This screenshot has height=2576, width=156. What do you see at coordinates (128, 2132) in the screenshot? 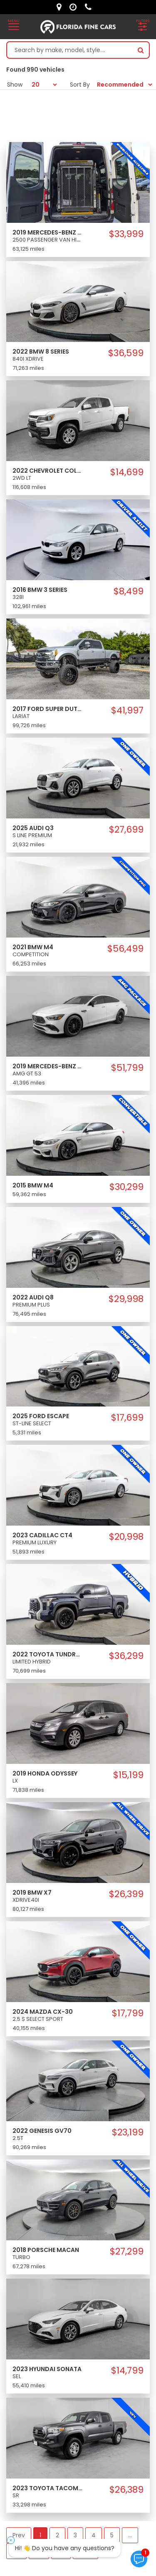
I see `$23,199` at bounding box center [128, 2132].